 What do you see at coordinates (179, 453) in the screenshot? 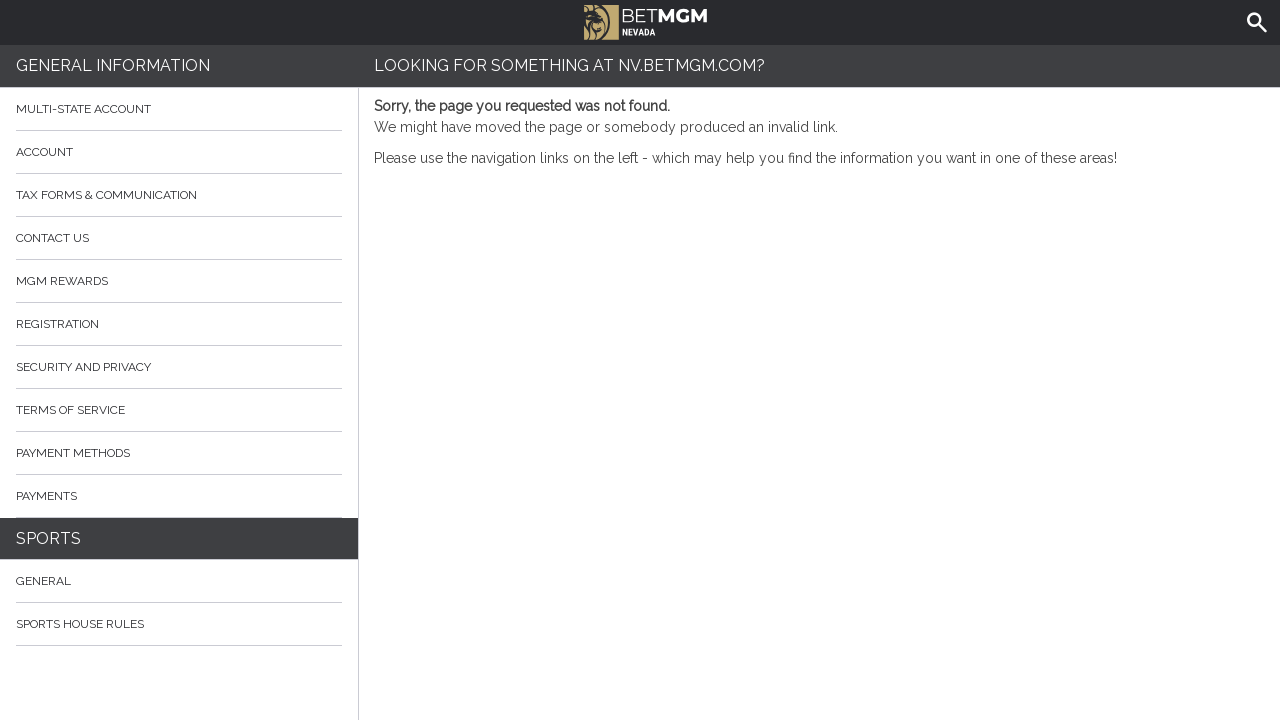
I see `Payment Methods` at bounding box center [179, 453].